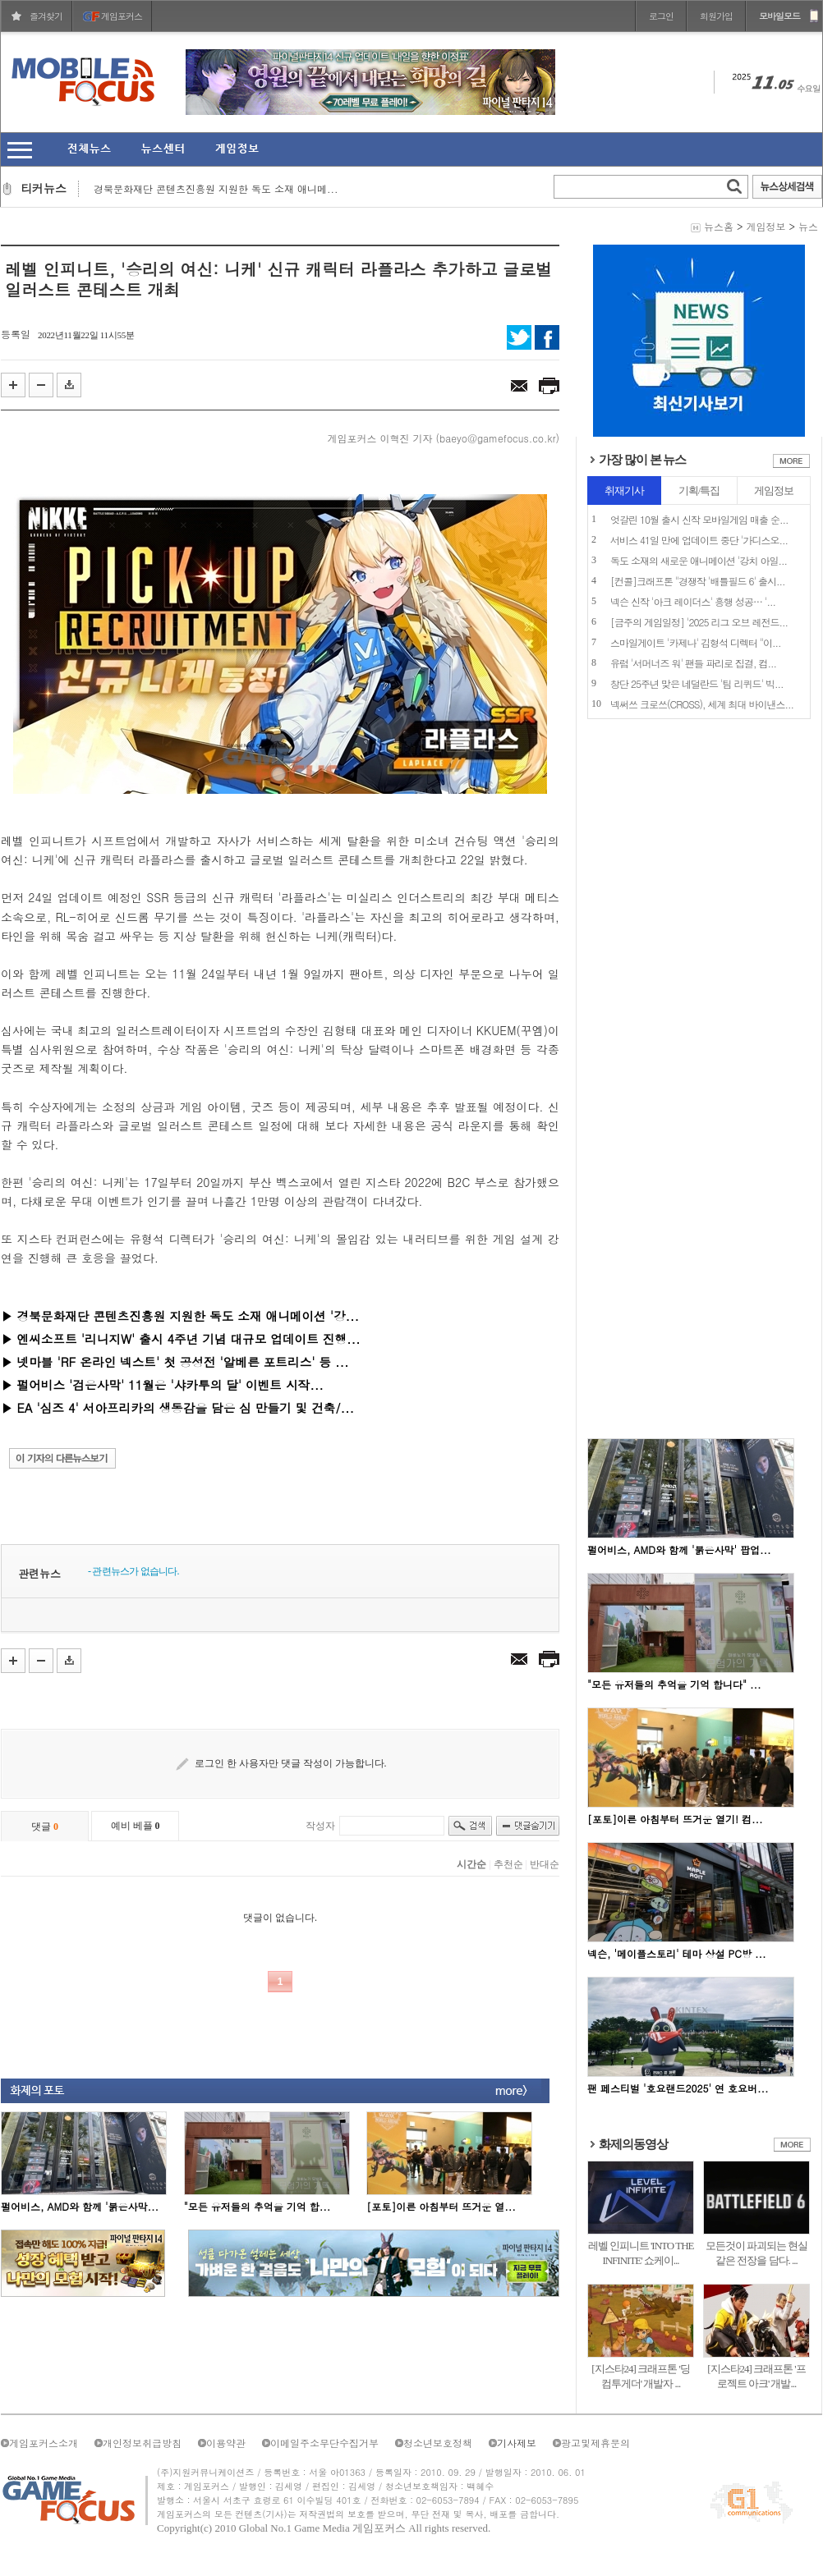 The height and width of the screenshot is (2576, 823). Describe the element at coordinates (624, 490) in the screenshot. I see `취재기사` at that location.